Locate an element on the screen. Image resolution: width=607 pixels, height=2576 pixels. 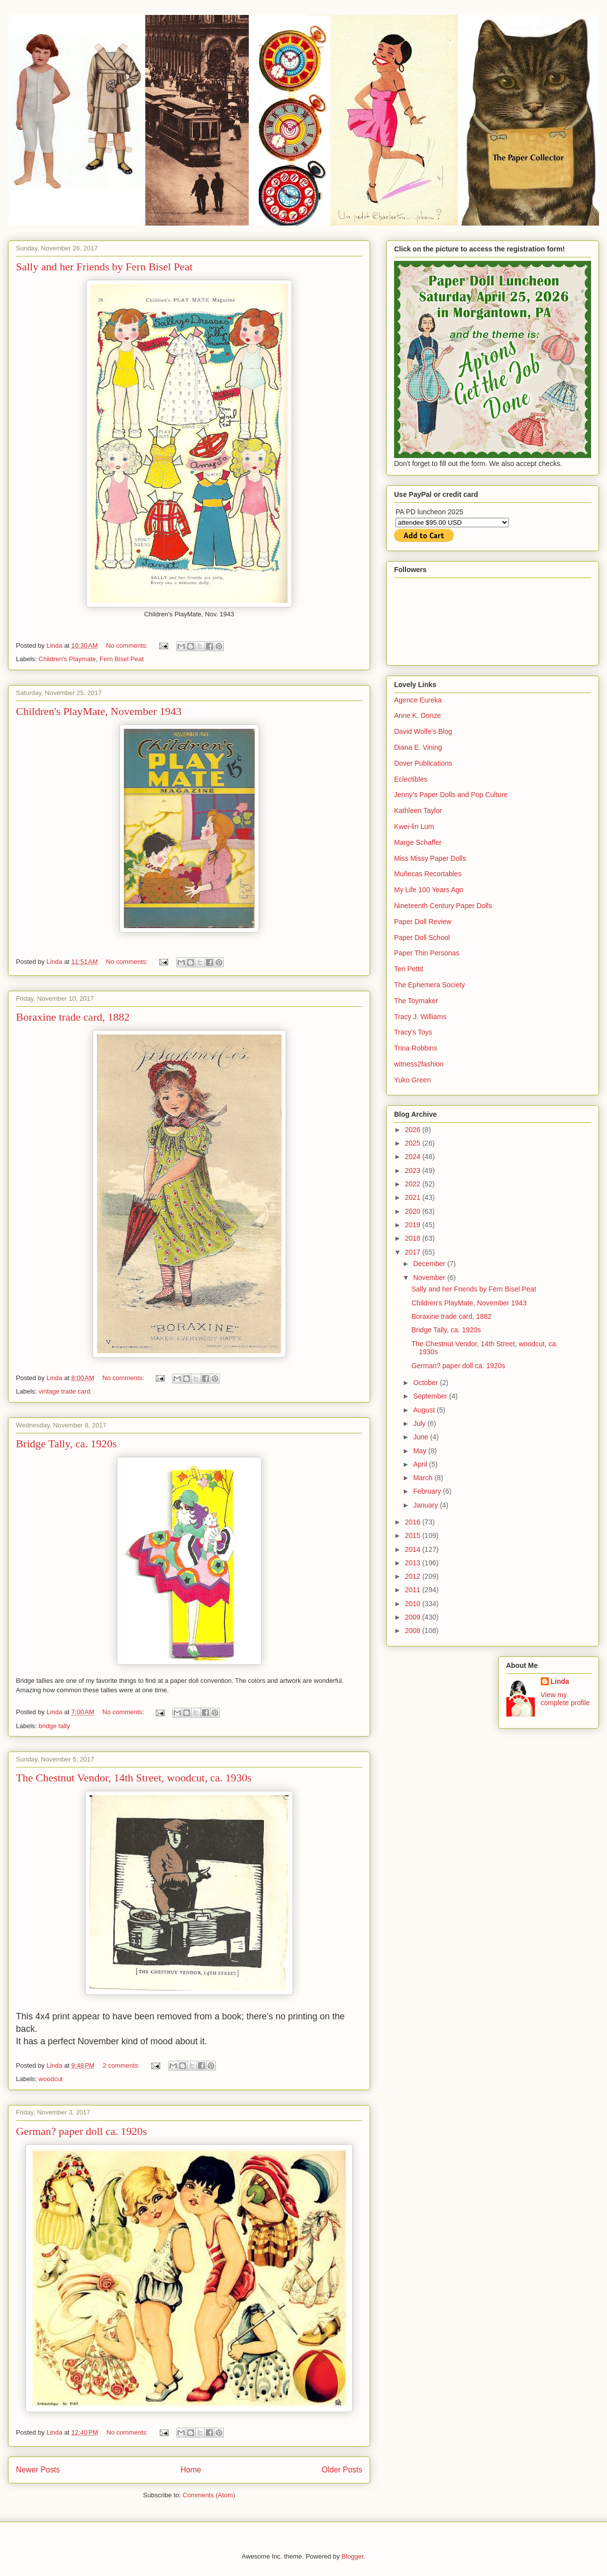
2 comments: is located at coordinates (122, 2065).